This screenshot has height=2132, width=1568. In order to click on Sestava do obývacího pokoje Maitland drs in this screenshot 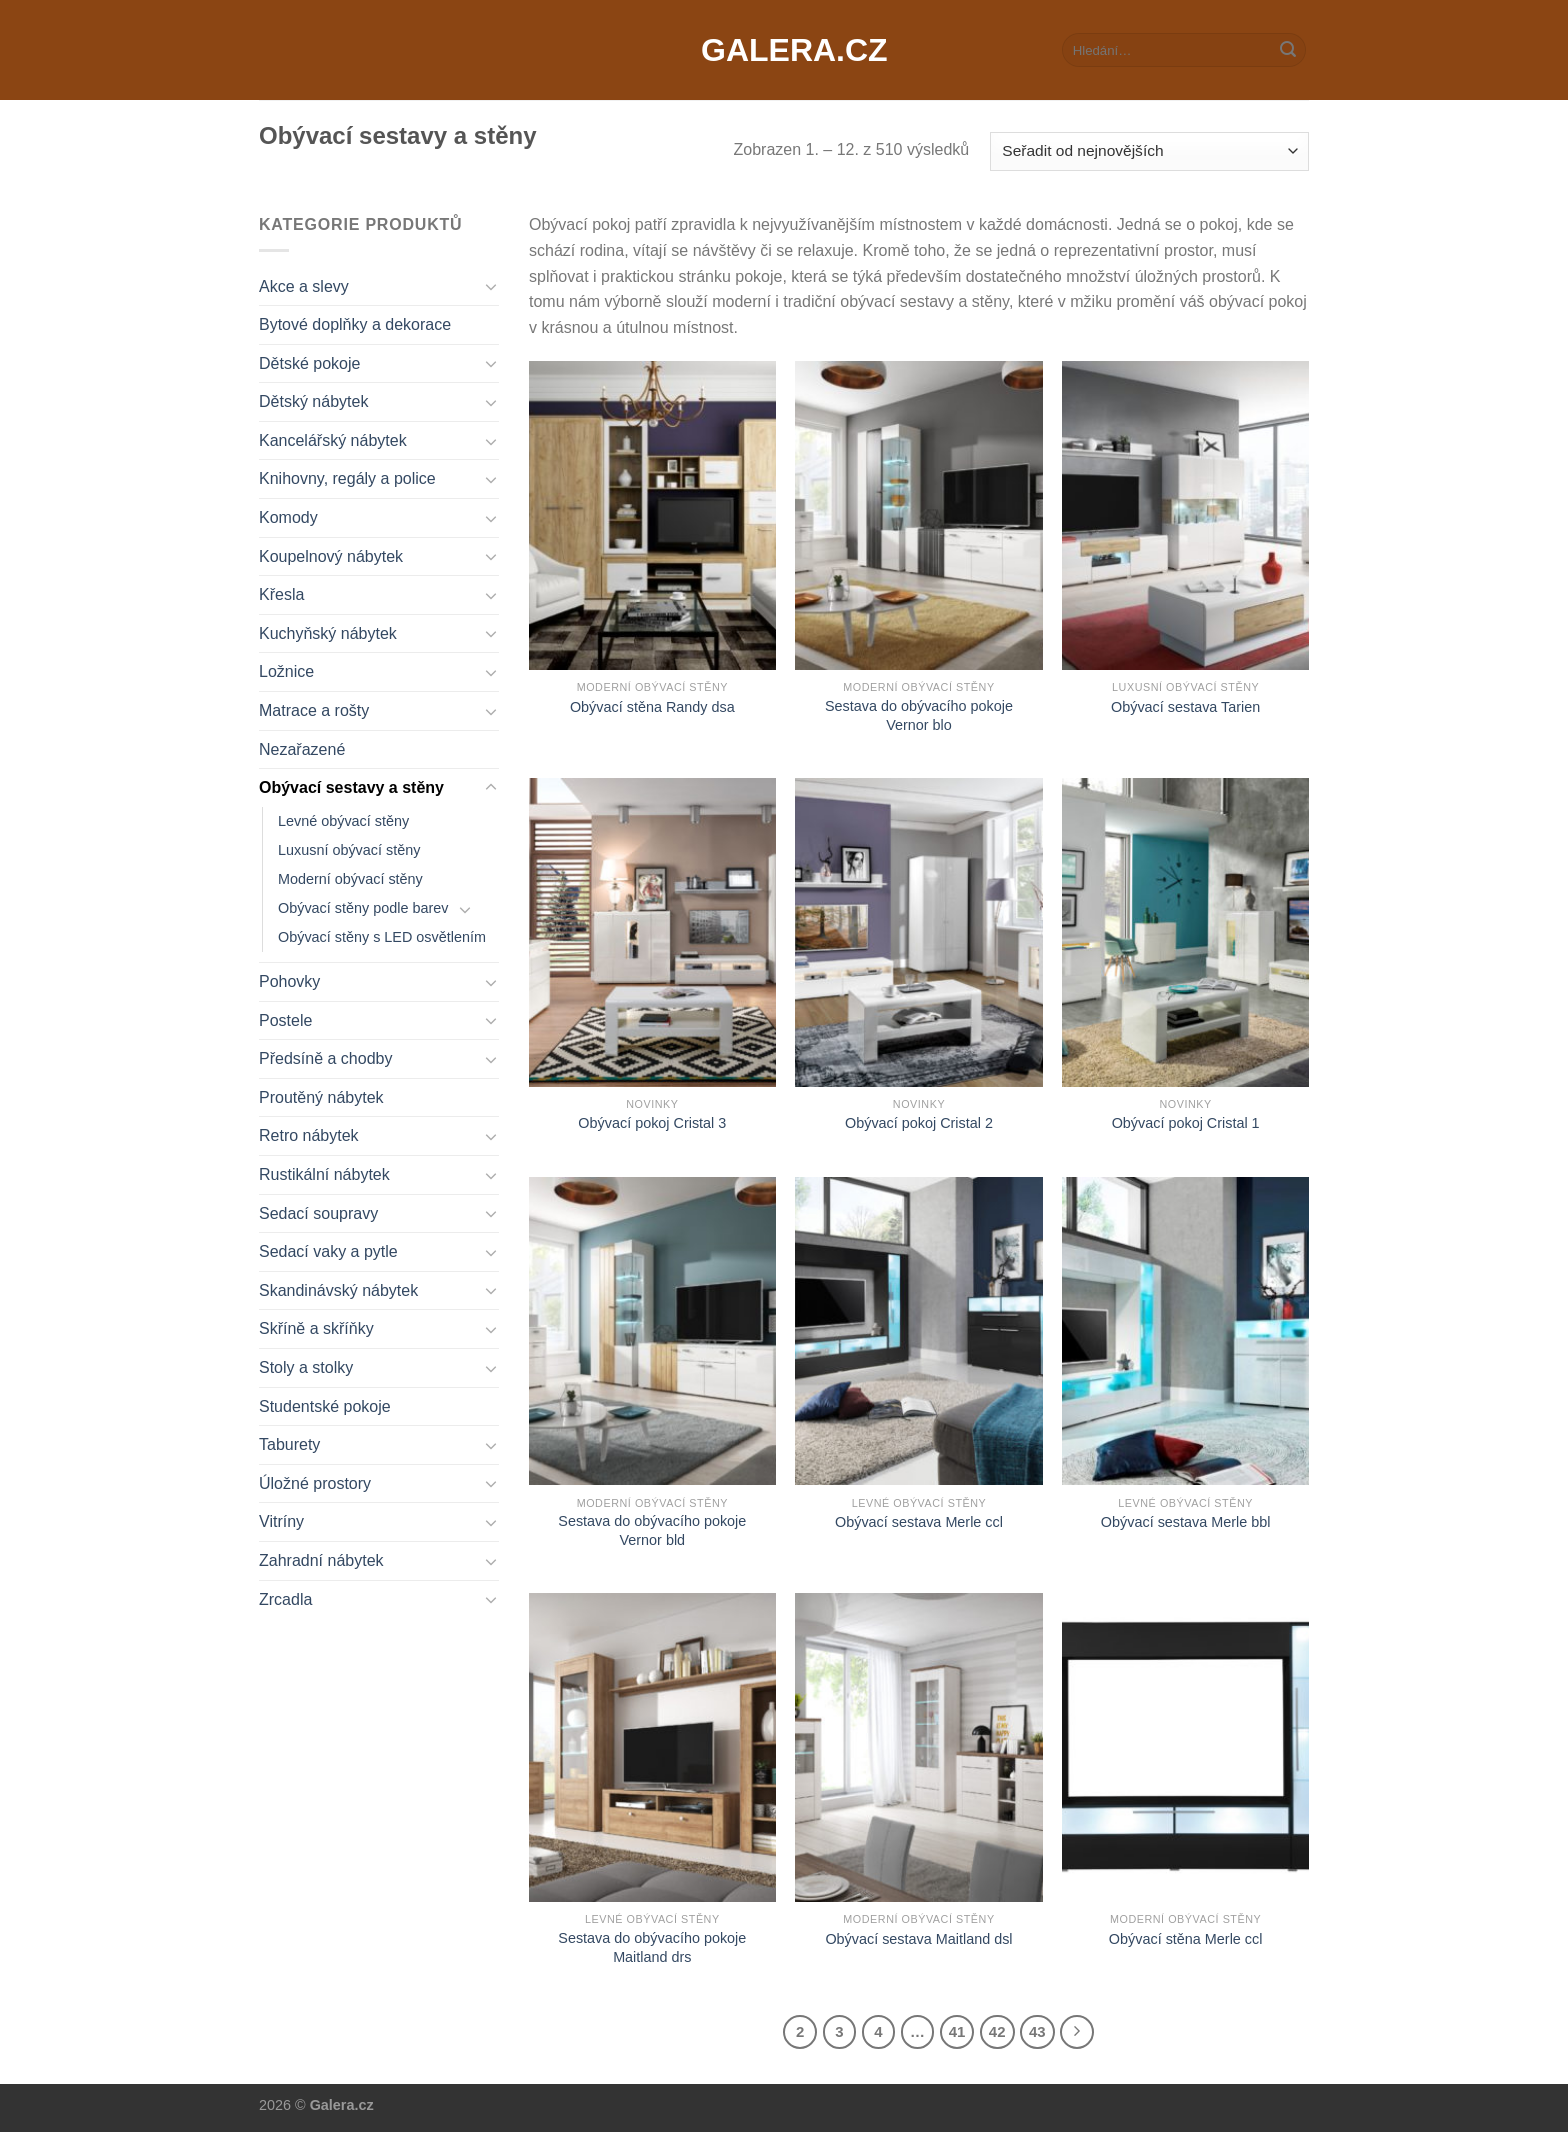, I will do `click(652, 1947)`.